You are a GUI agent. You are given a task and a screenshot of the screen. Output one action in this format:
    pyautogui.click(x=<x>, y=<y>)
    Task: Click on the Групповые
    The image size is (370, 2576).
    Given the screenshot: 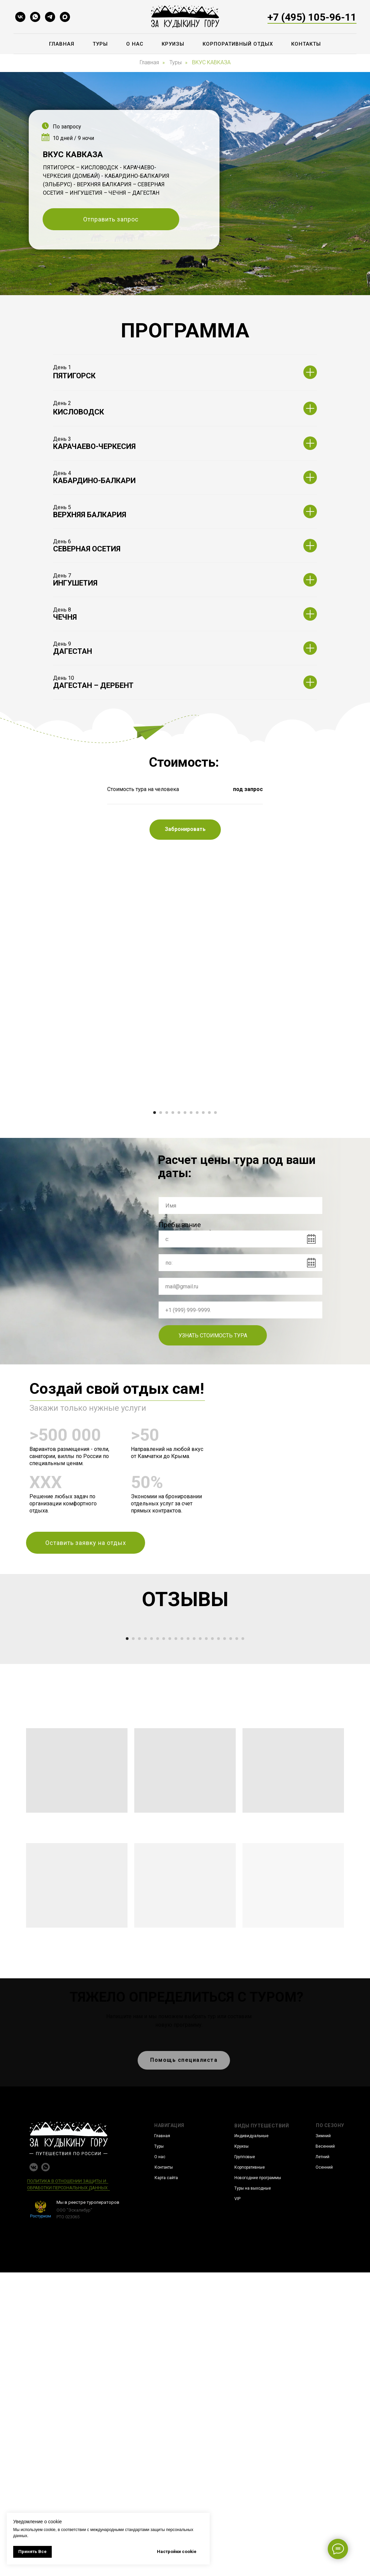 What is the action you would take?
    pyautogui.click(x=244, y=2460)
    